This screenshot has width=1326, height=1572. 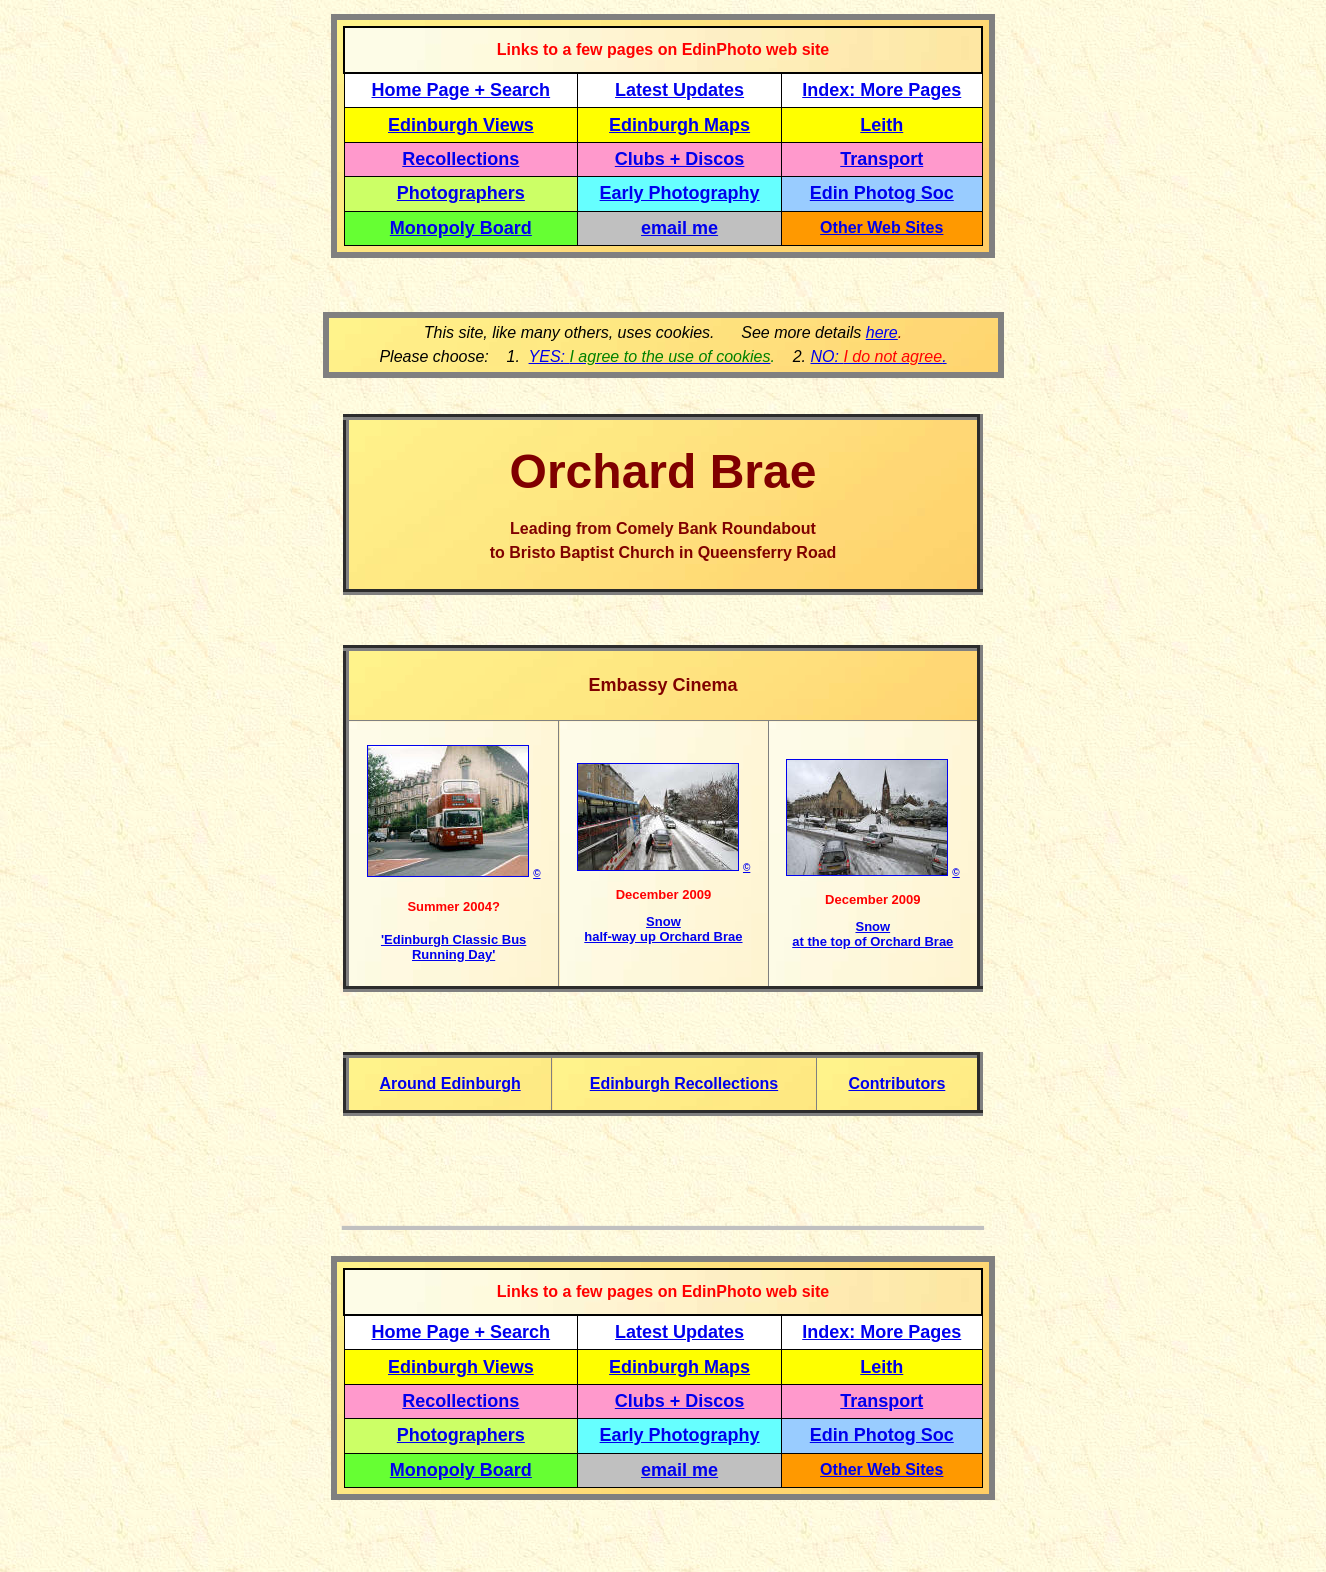 What do you see at coordinates (679, 90) in the screenshot?
I see `Latest Updates` at bounding box center [679, 90].